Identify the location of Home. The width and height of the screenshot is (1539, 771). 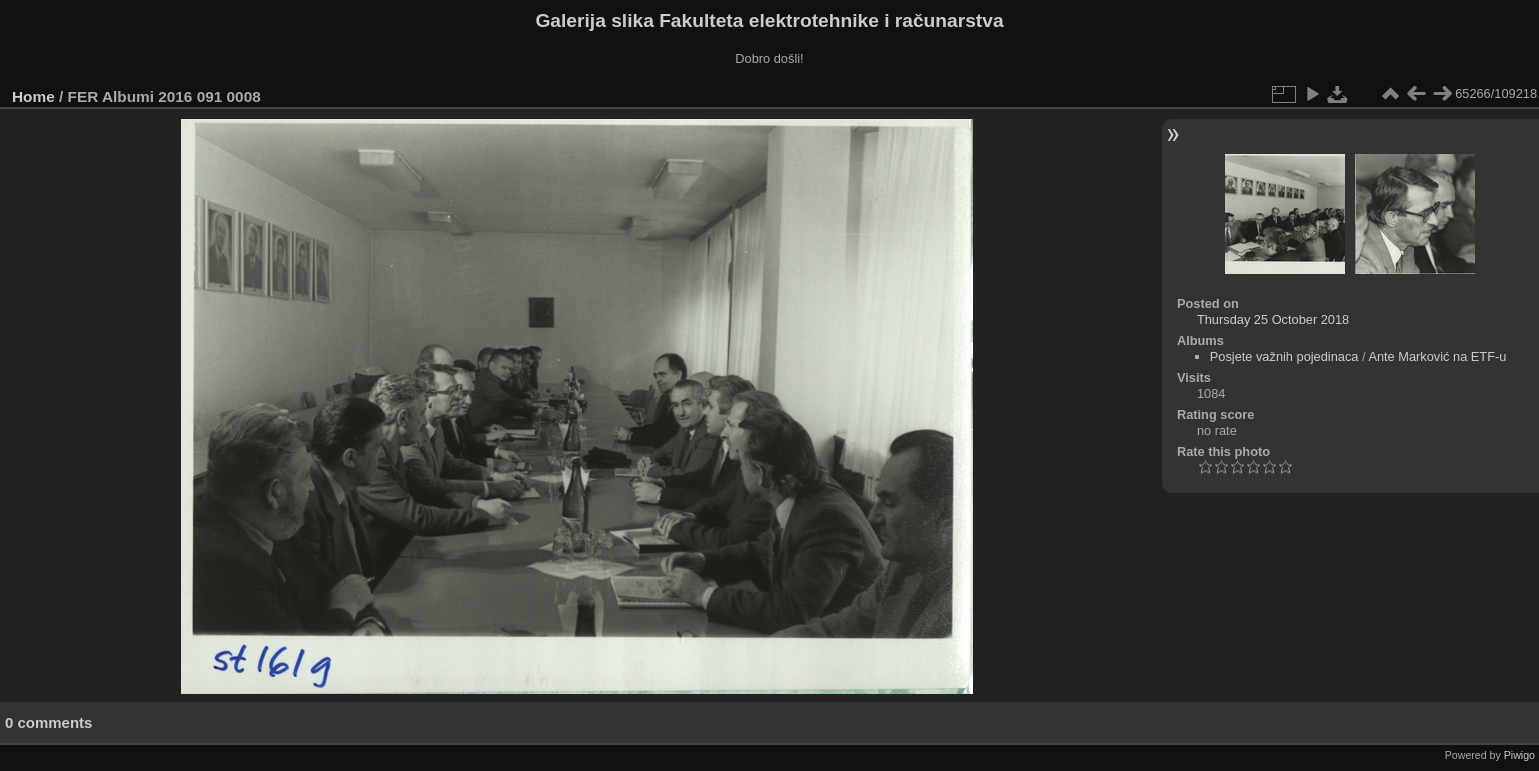
(33, 96).